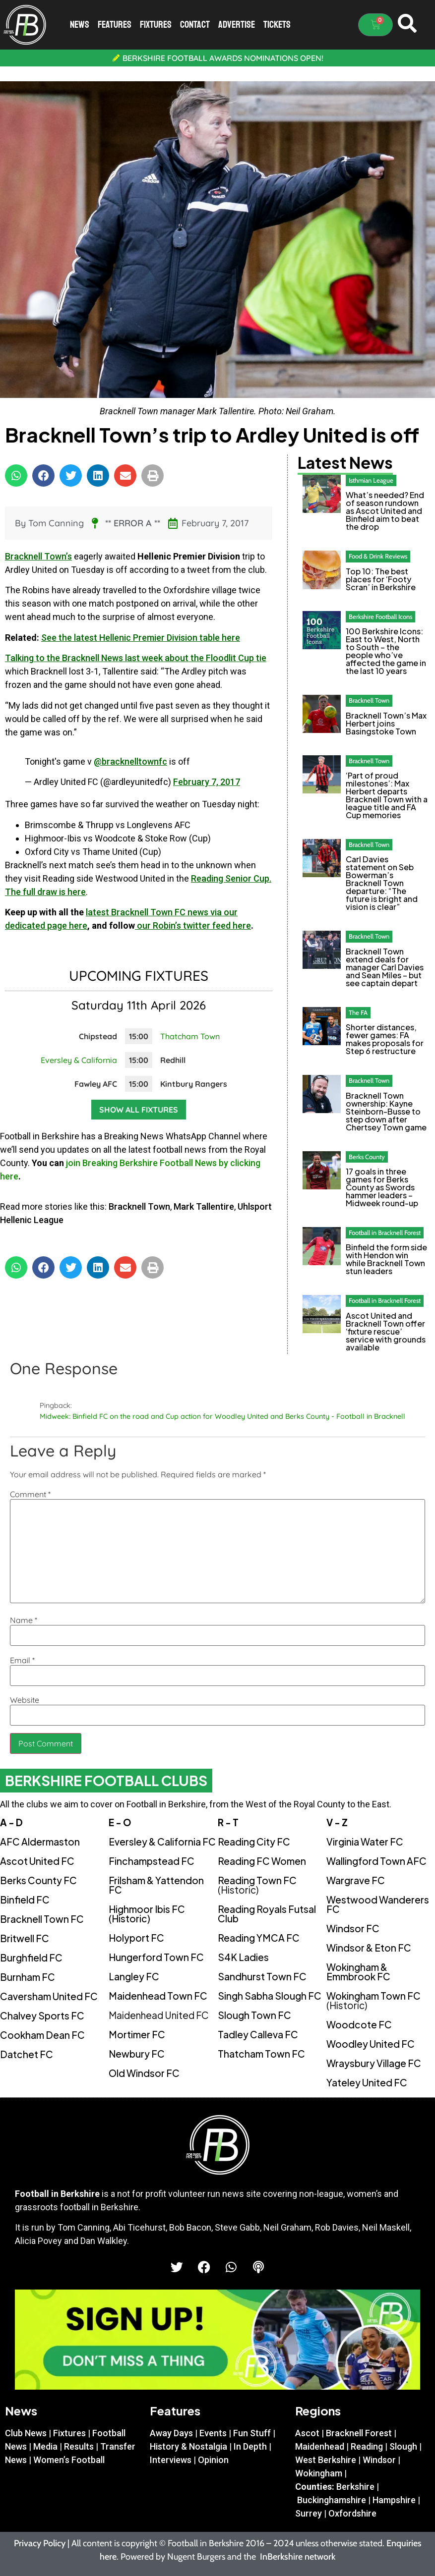  I want to click on 17 goals in three games for Berks County as Swords hammer leaders – Midweek round-up, so click(382, 1187).